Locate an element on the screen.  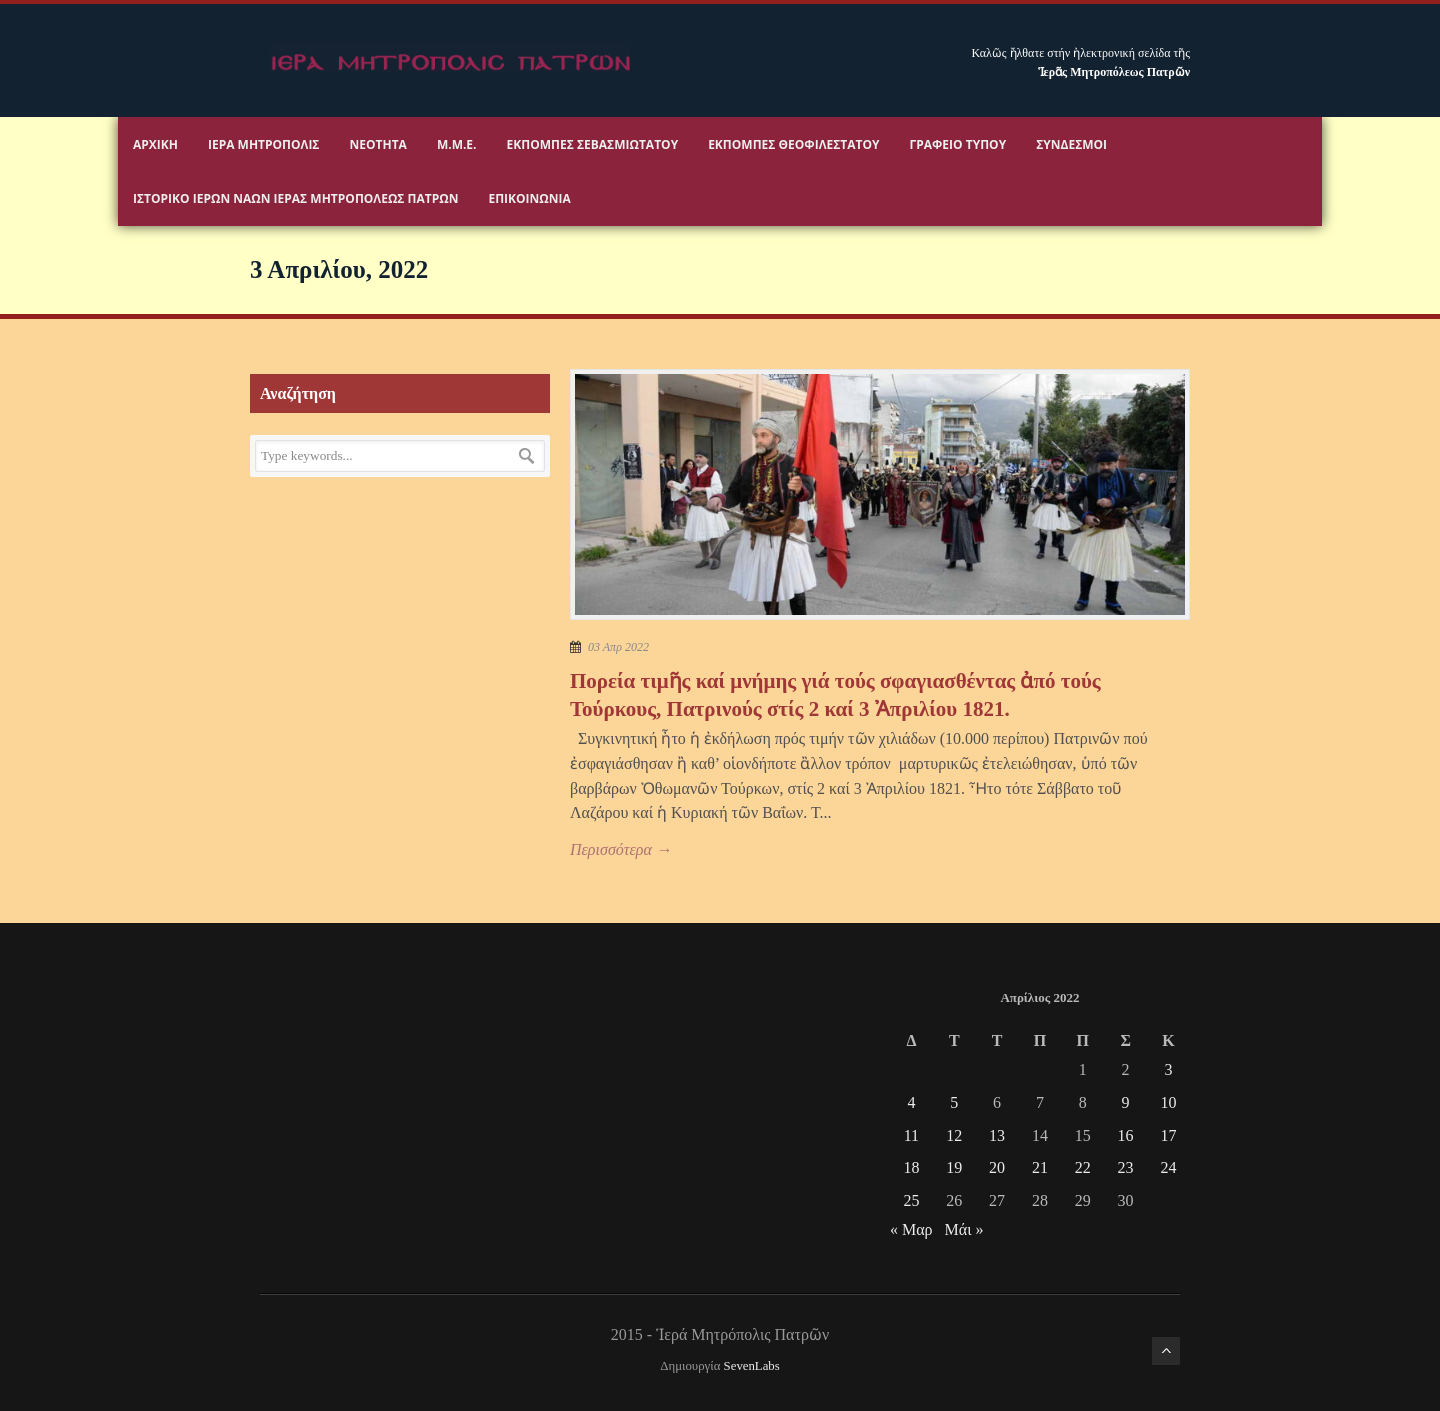
19 [Τα άρθρα δημοσιεύτηκαν την 19 April 2022] is located at coordinates (954, 1167).